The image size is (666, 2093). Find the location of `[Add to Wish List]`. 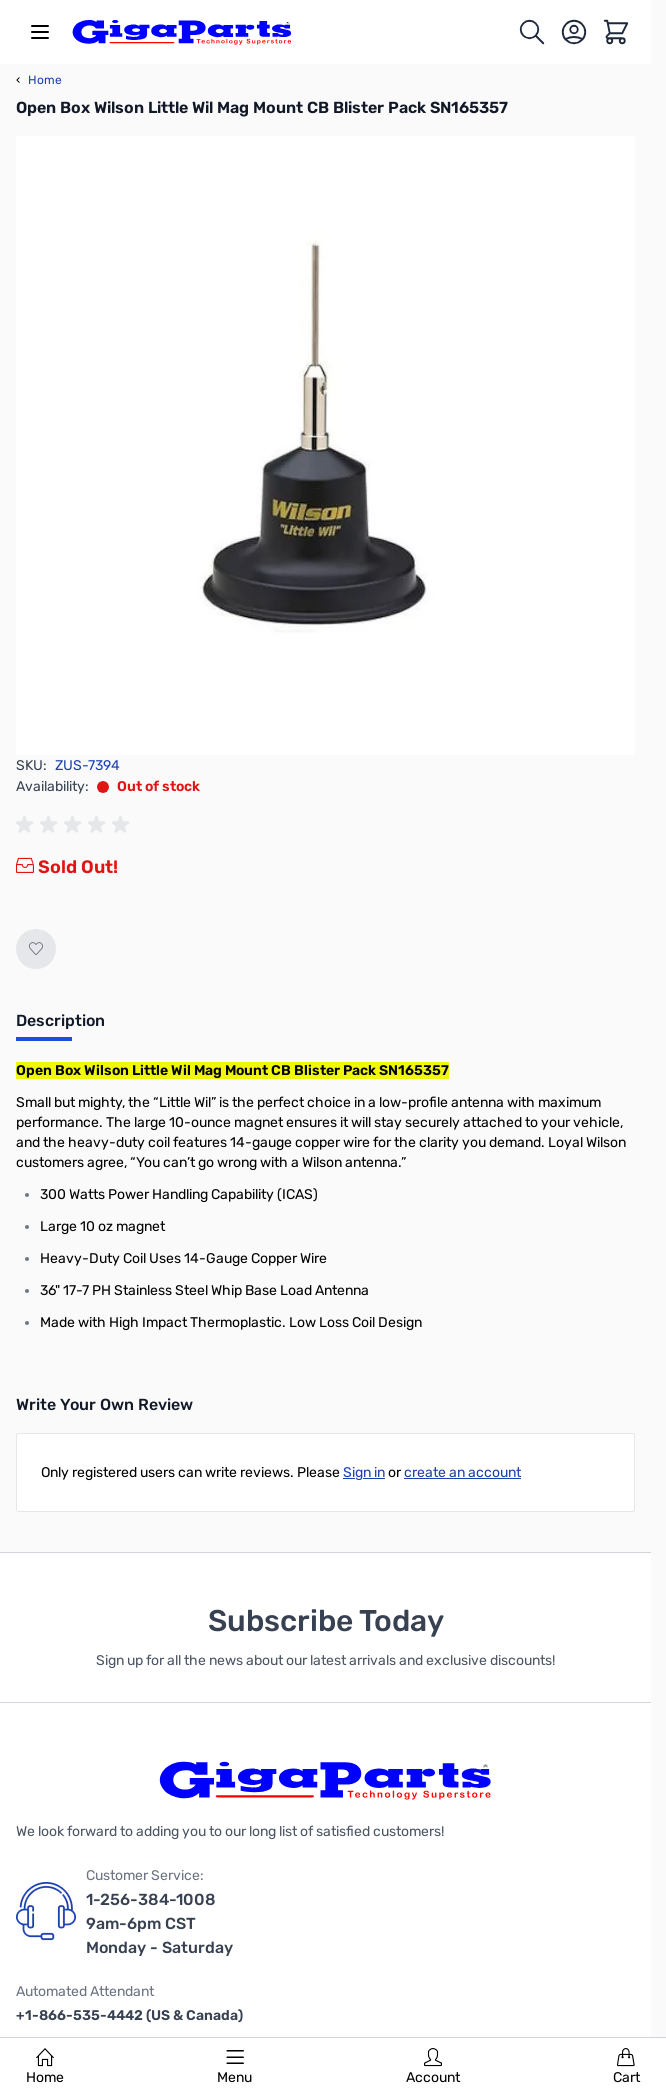

[Add to Wish List] is located at coordinates (36, 949).